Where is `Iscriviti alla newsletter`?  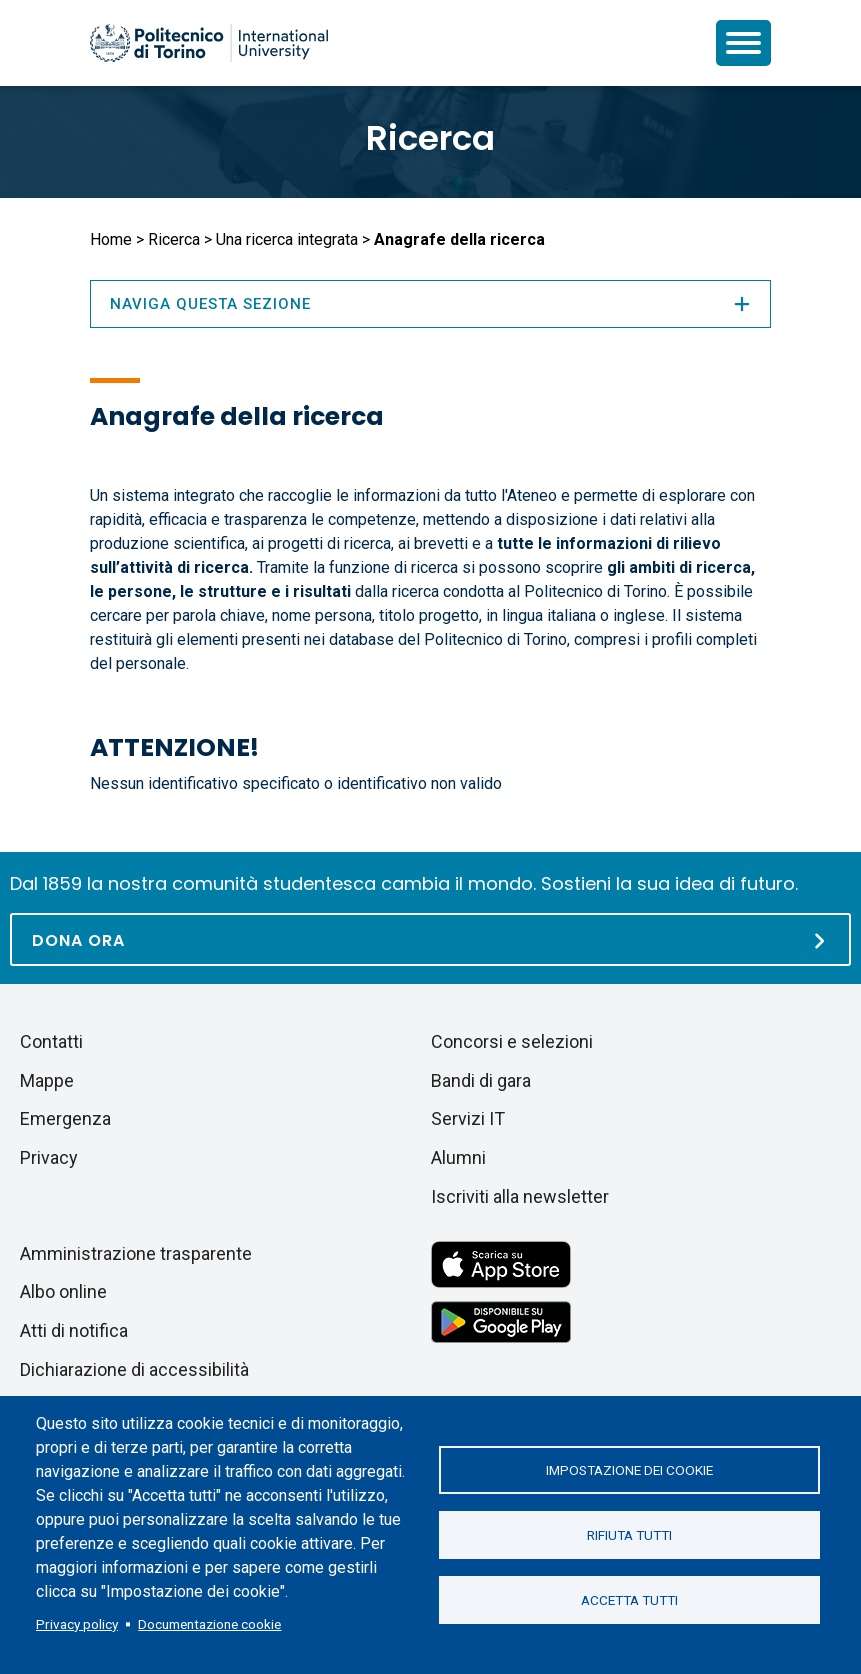
Iscriviti alla newsletter is located at coordinates (520, 1196).